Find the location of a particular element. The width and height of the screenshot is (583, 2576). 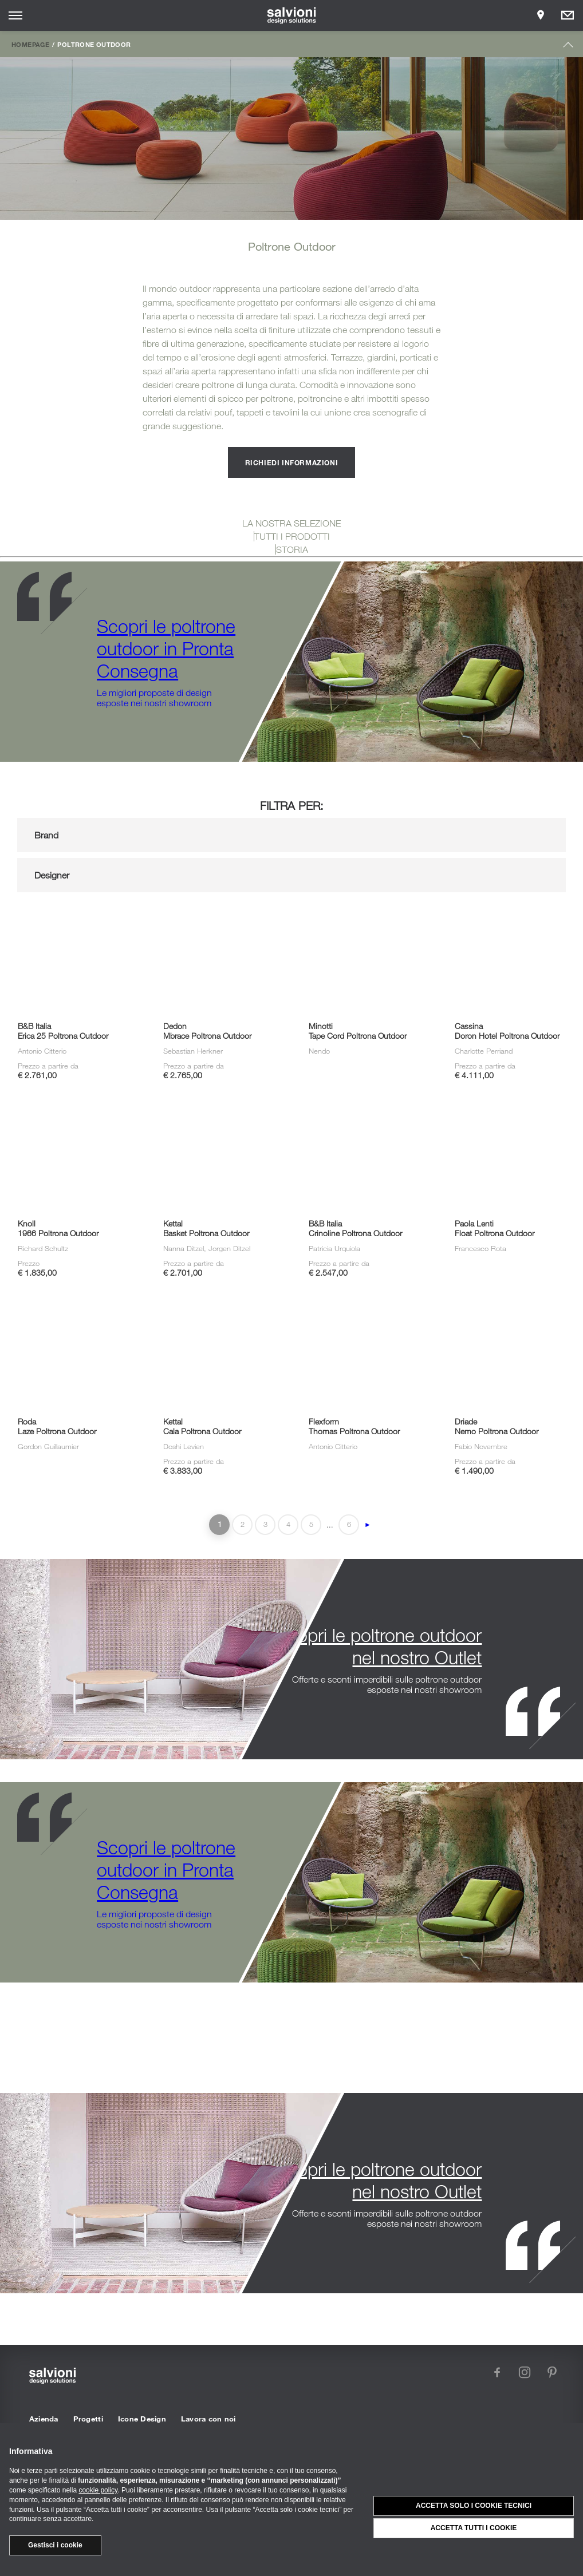

6 [Last Page] is located at coordinates (349, 1524).